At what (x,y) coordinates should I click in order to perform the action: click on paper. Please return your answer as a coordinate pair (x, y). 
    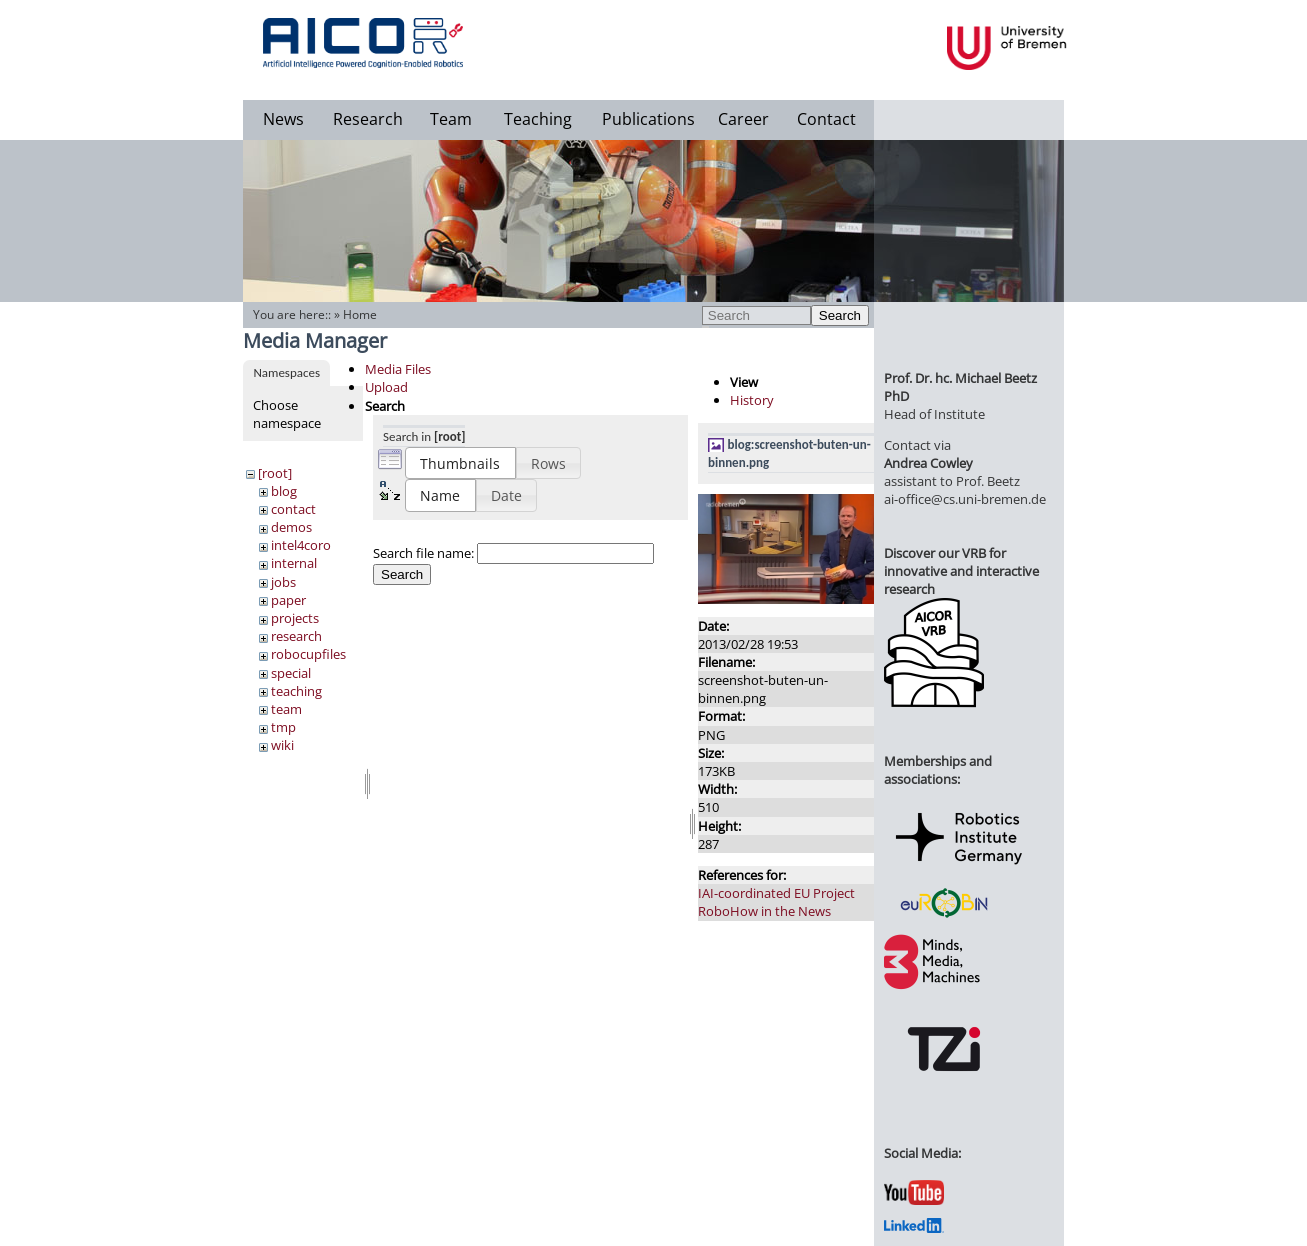
    Looking at the image, I should click on (288, 600).